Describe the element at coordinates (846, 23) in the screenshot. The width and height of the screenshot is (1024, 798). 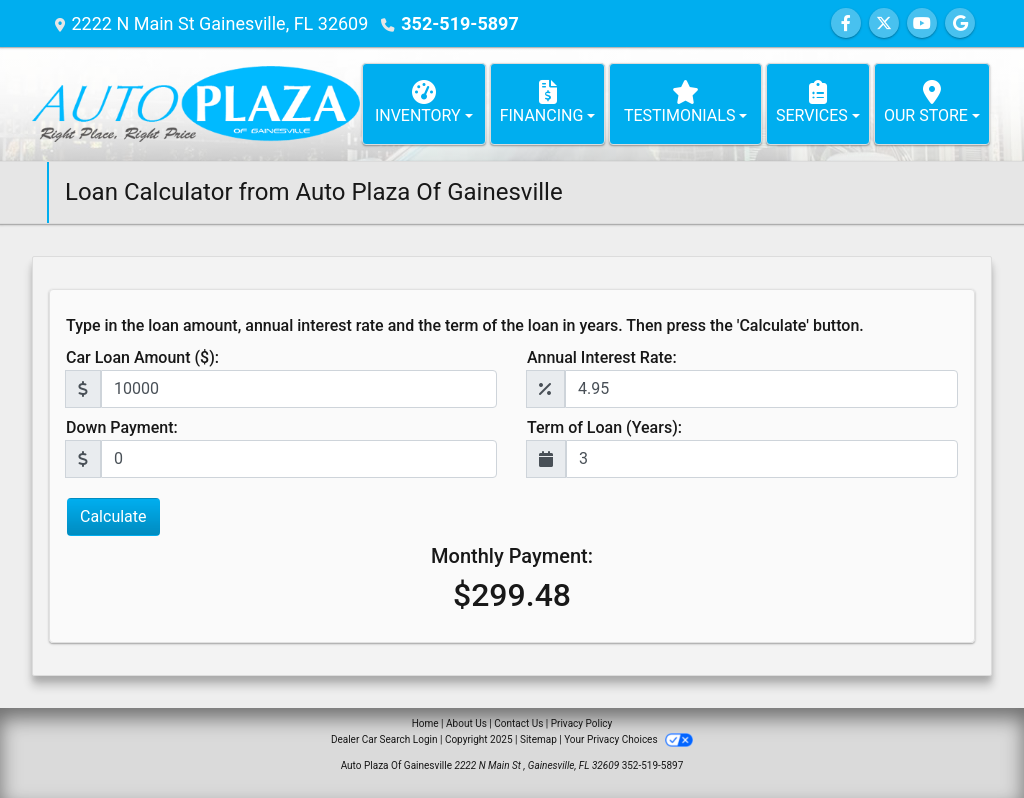
I see `[Follow Us on Facebook]` at that location.